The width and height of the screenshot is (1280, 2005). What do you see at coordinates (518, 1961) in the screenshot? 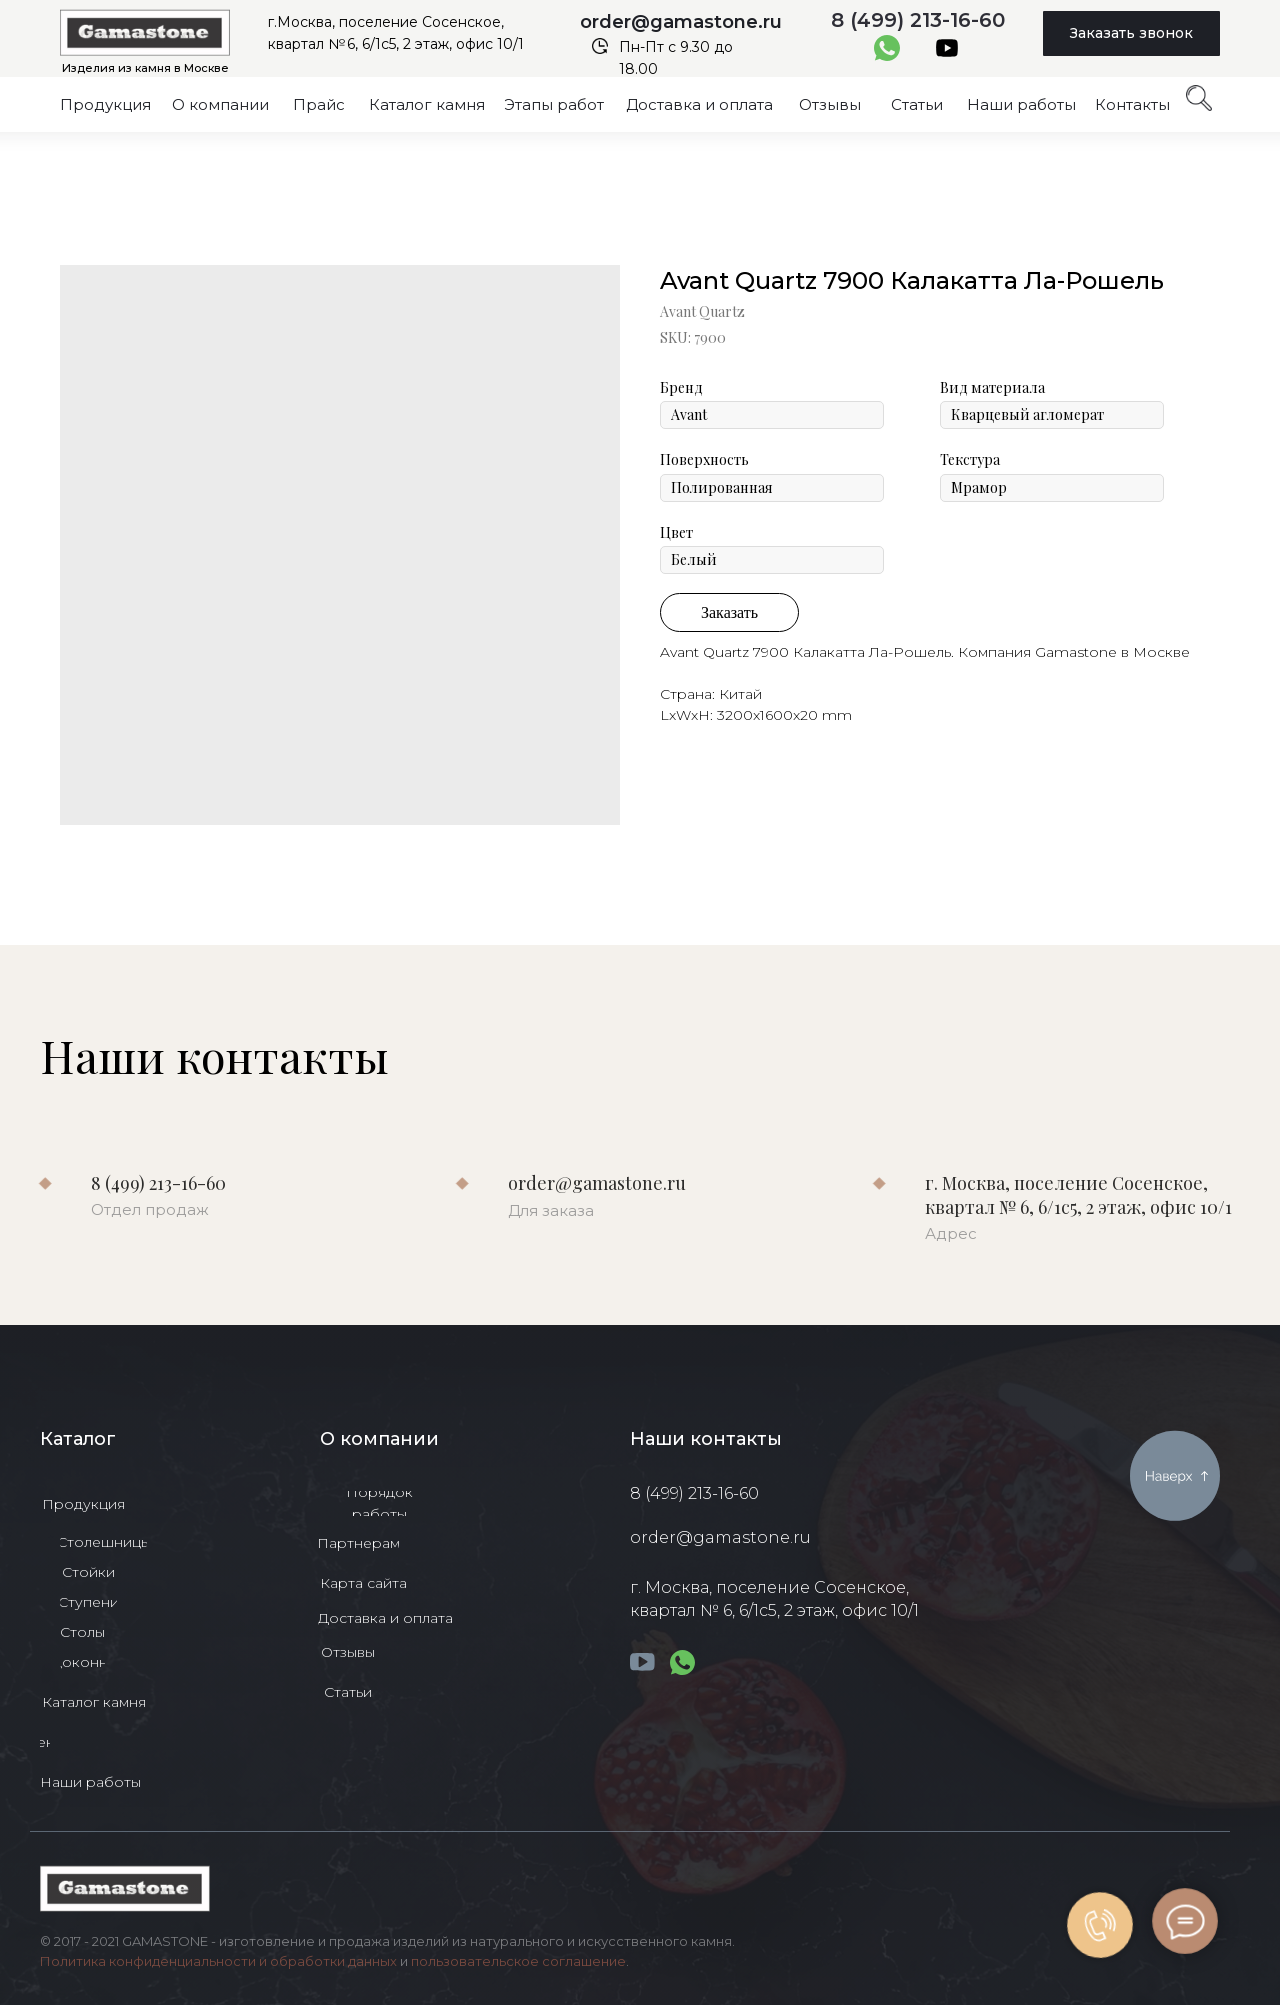
I see `пользовательское соглашение` at bounding box center [518, 1961].